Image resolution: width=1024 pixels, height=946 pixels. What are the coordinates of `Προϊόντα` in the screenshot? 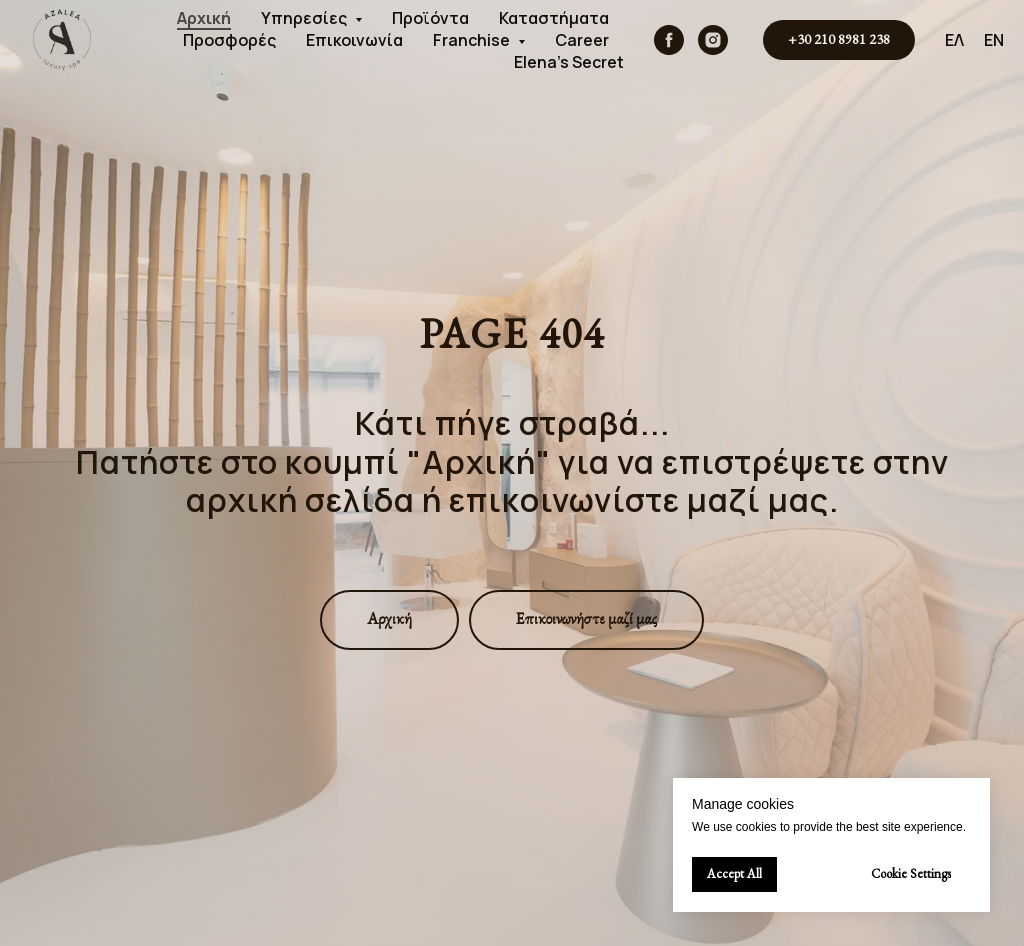 It's located at (430, 18).